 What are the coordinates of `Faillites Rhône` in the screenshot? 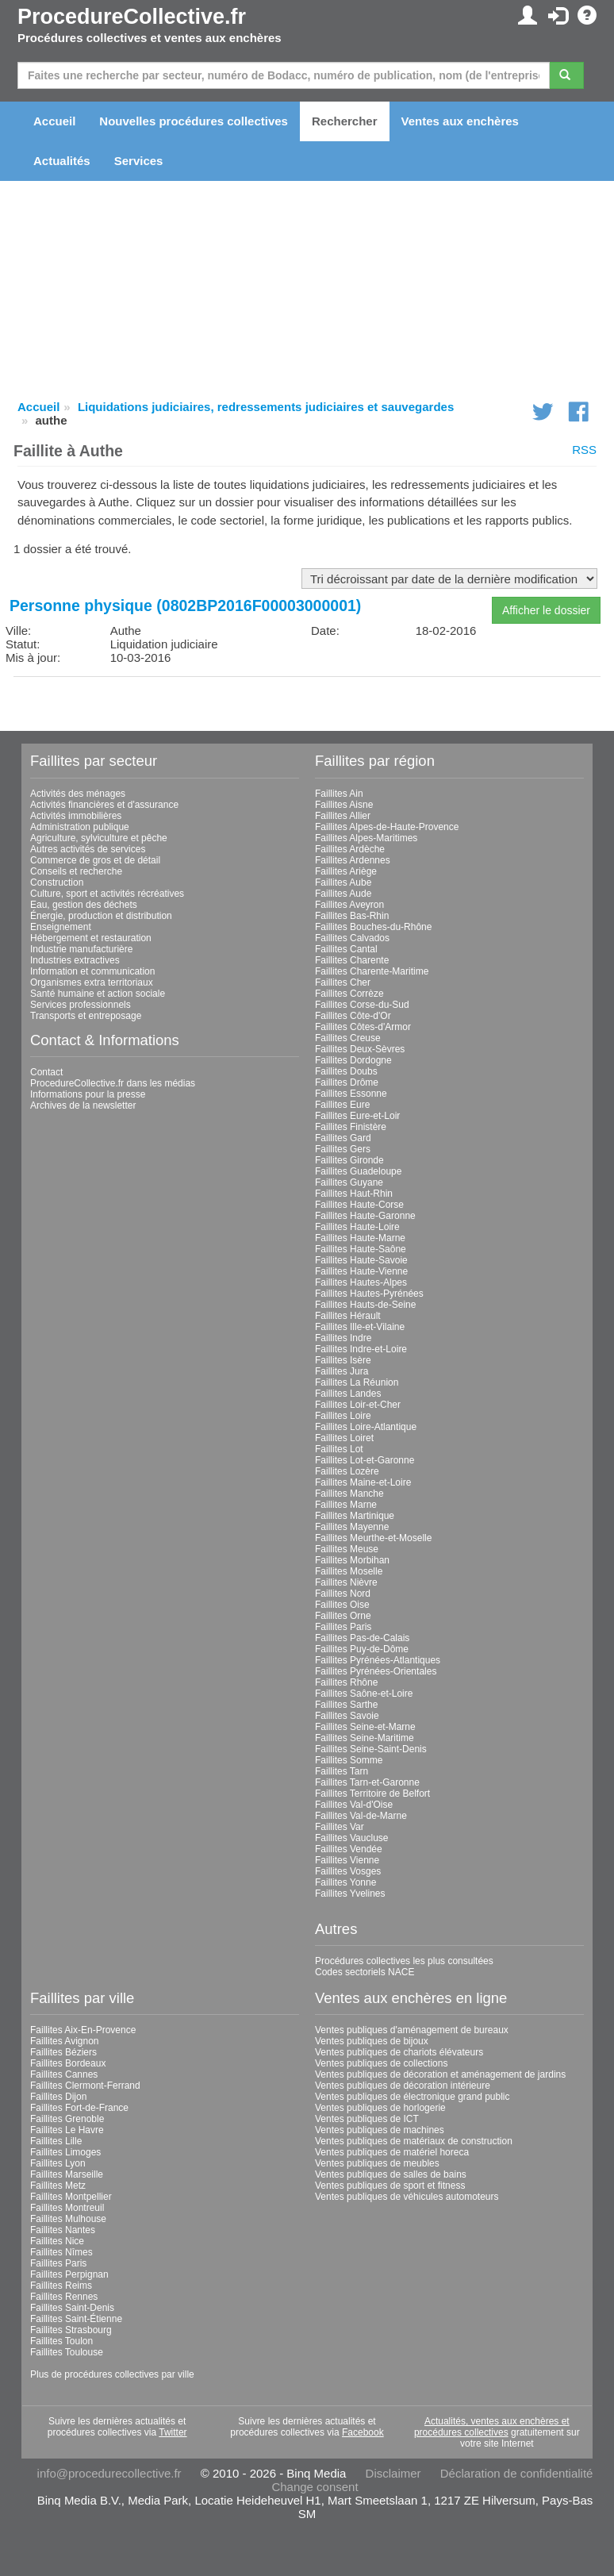 It's located at (346, 1682).